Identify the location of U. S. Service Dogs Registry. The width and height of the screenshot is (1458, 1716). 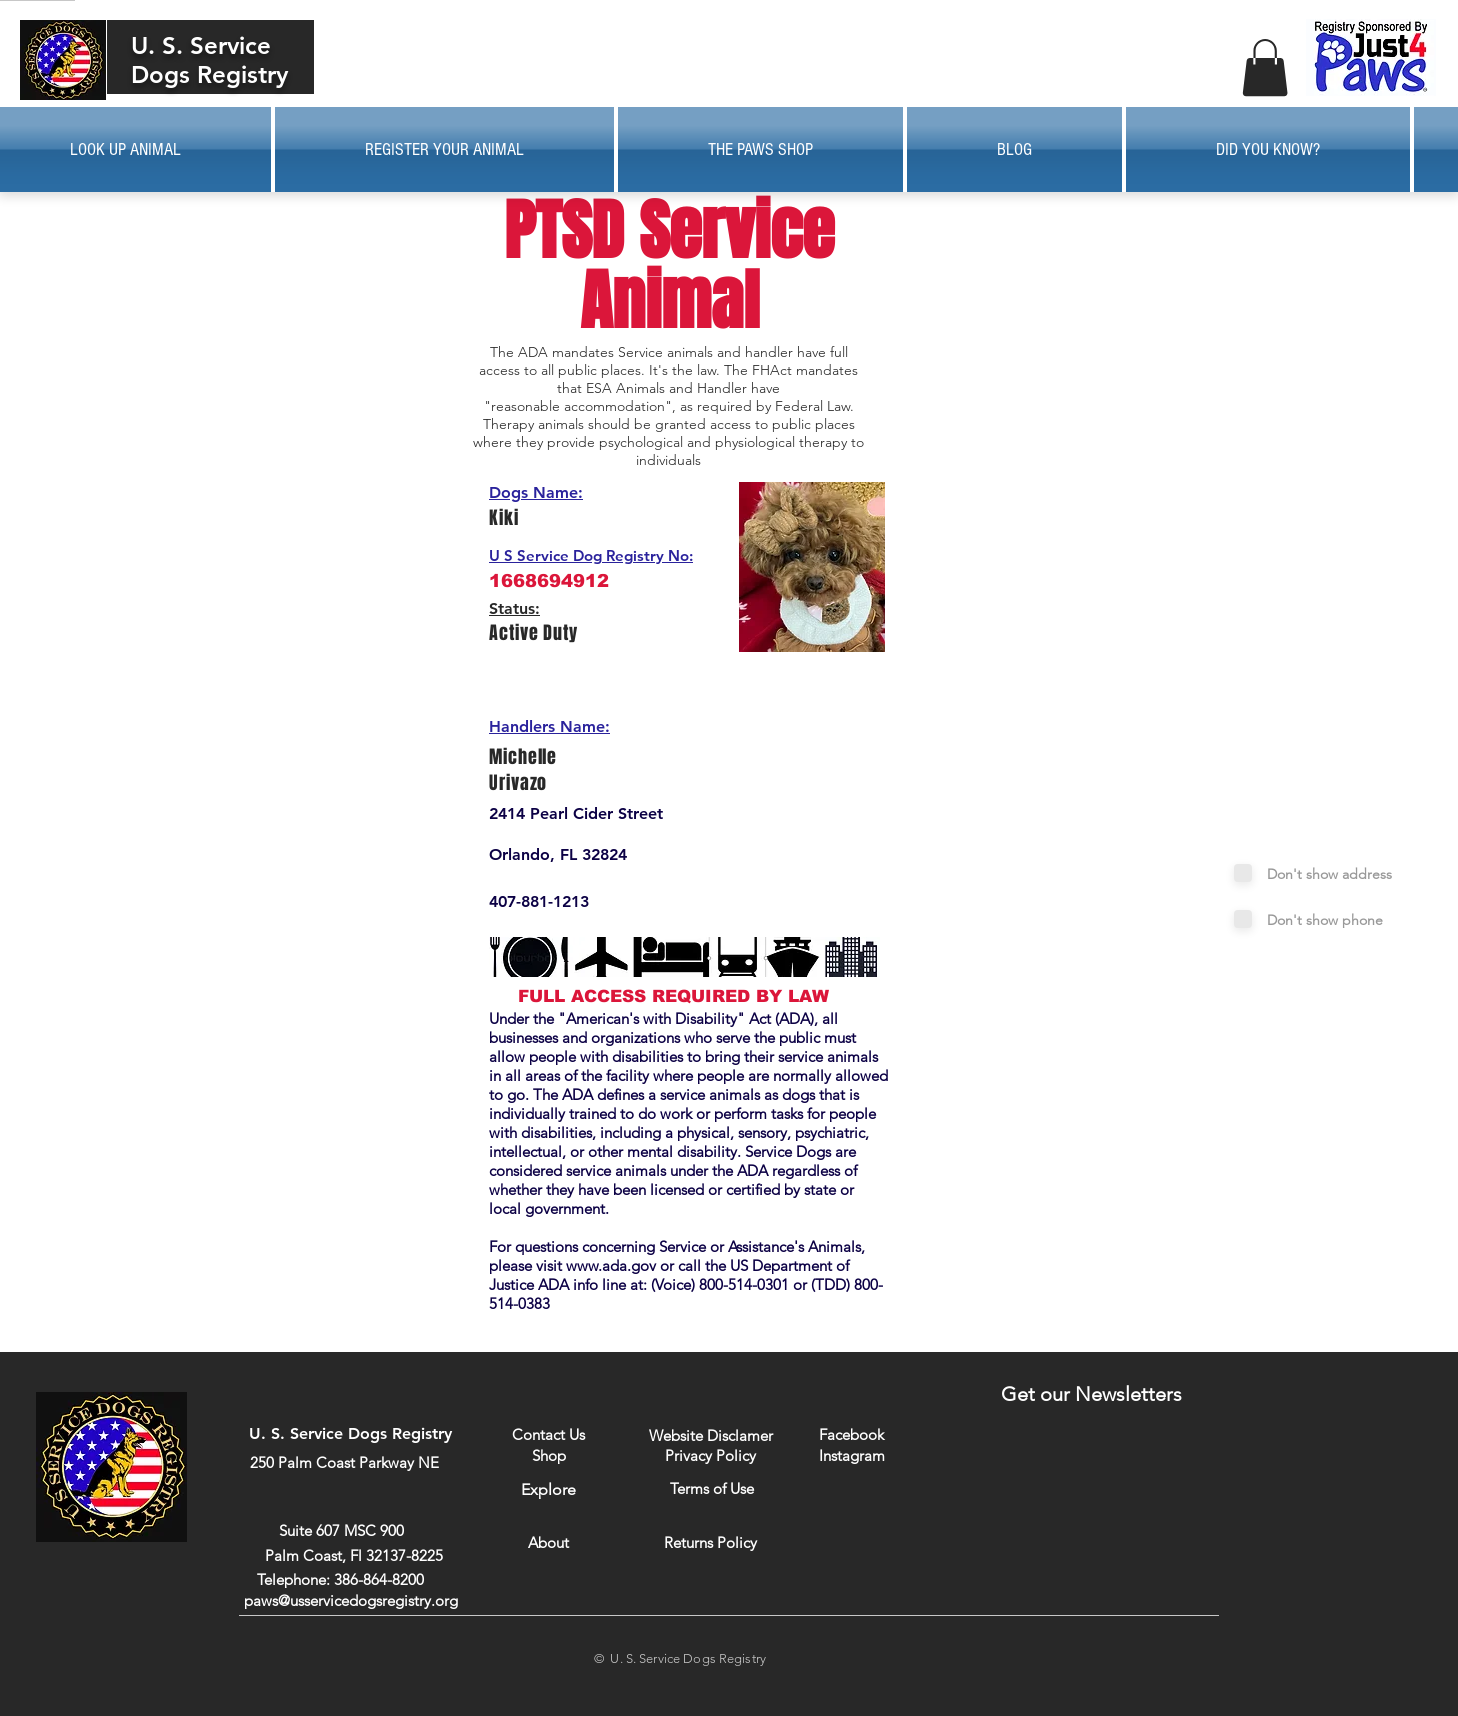
(209, 60).